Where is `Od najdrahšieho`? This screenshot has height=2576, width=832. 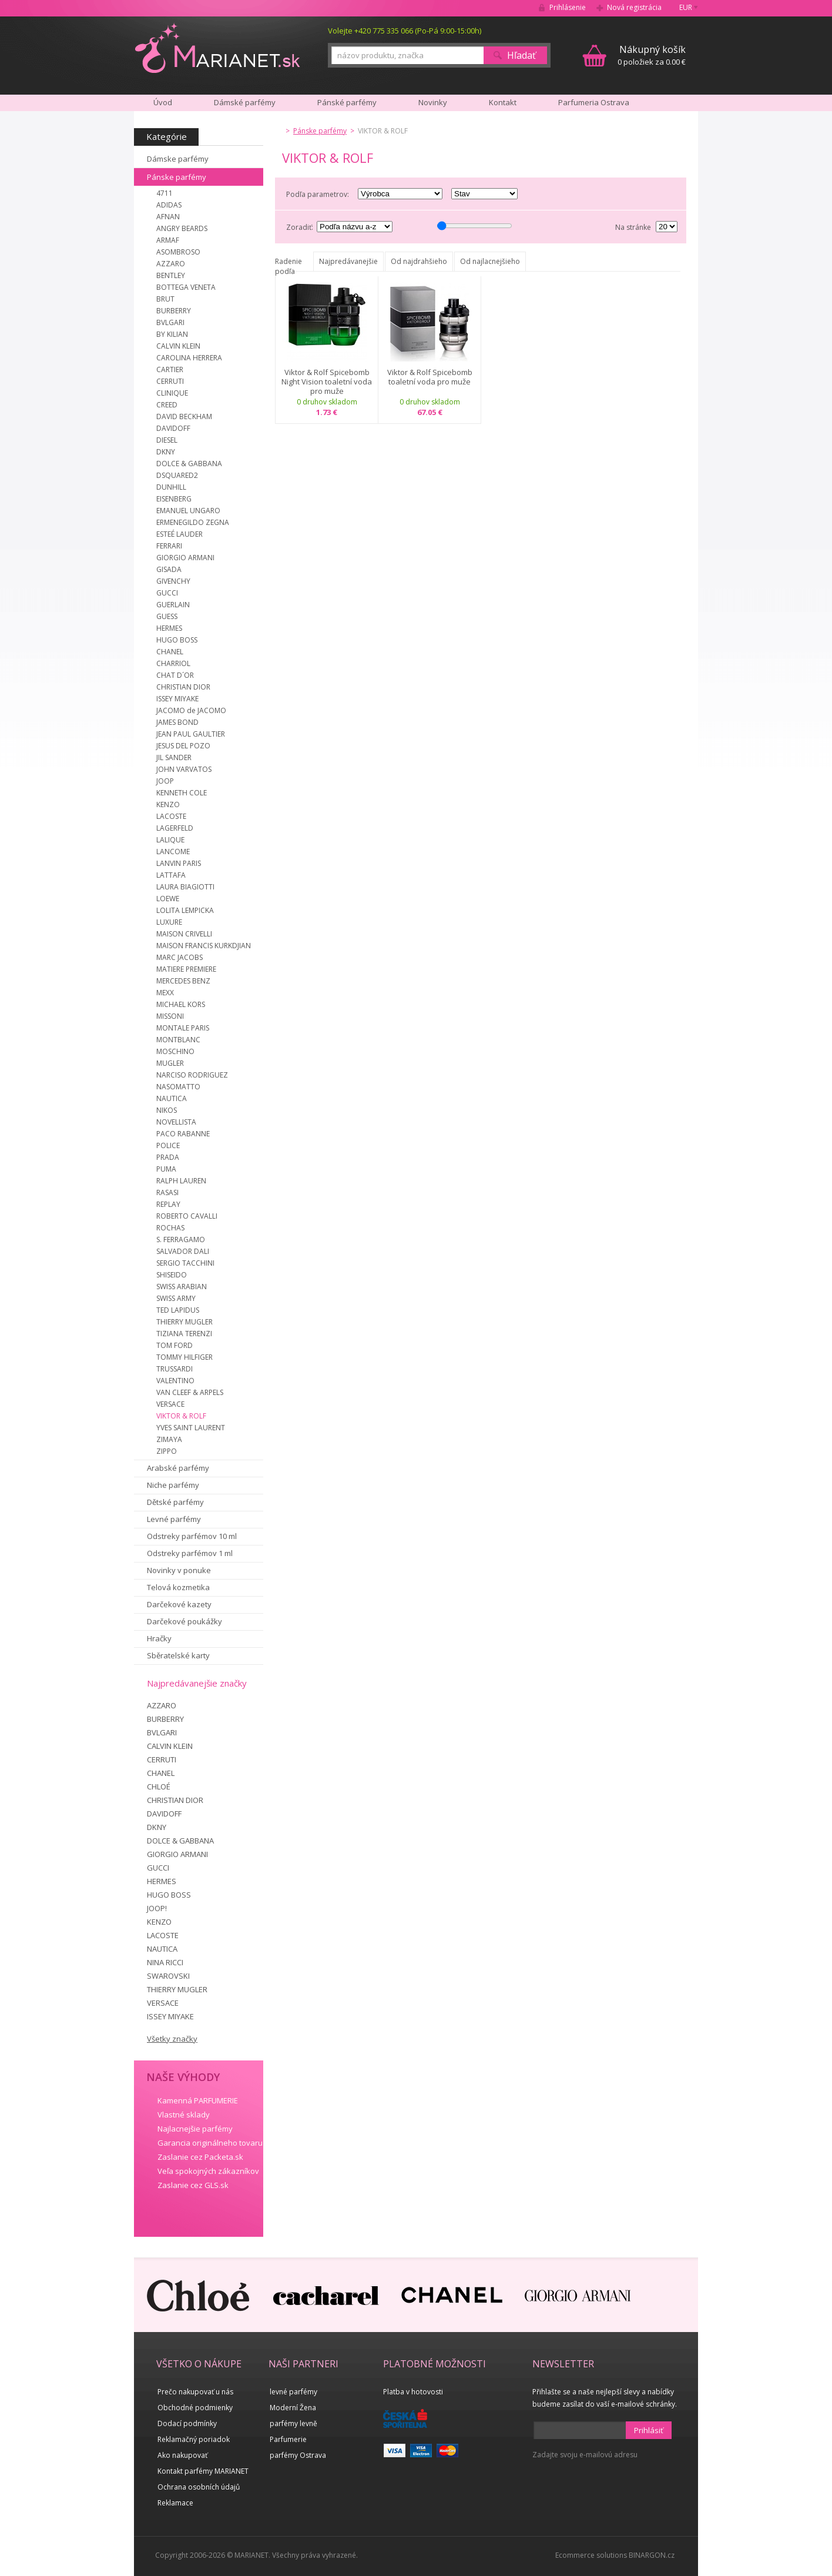
Od najdrahšieho is located at coordinates (419, 261).